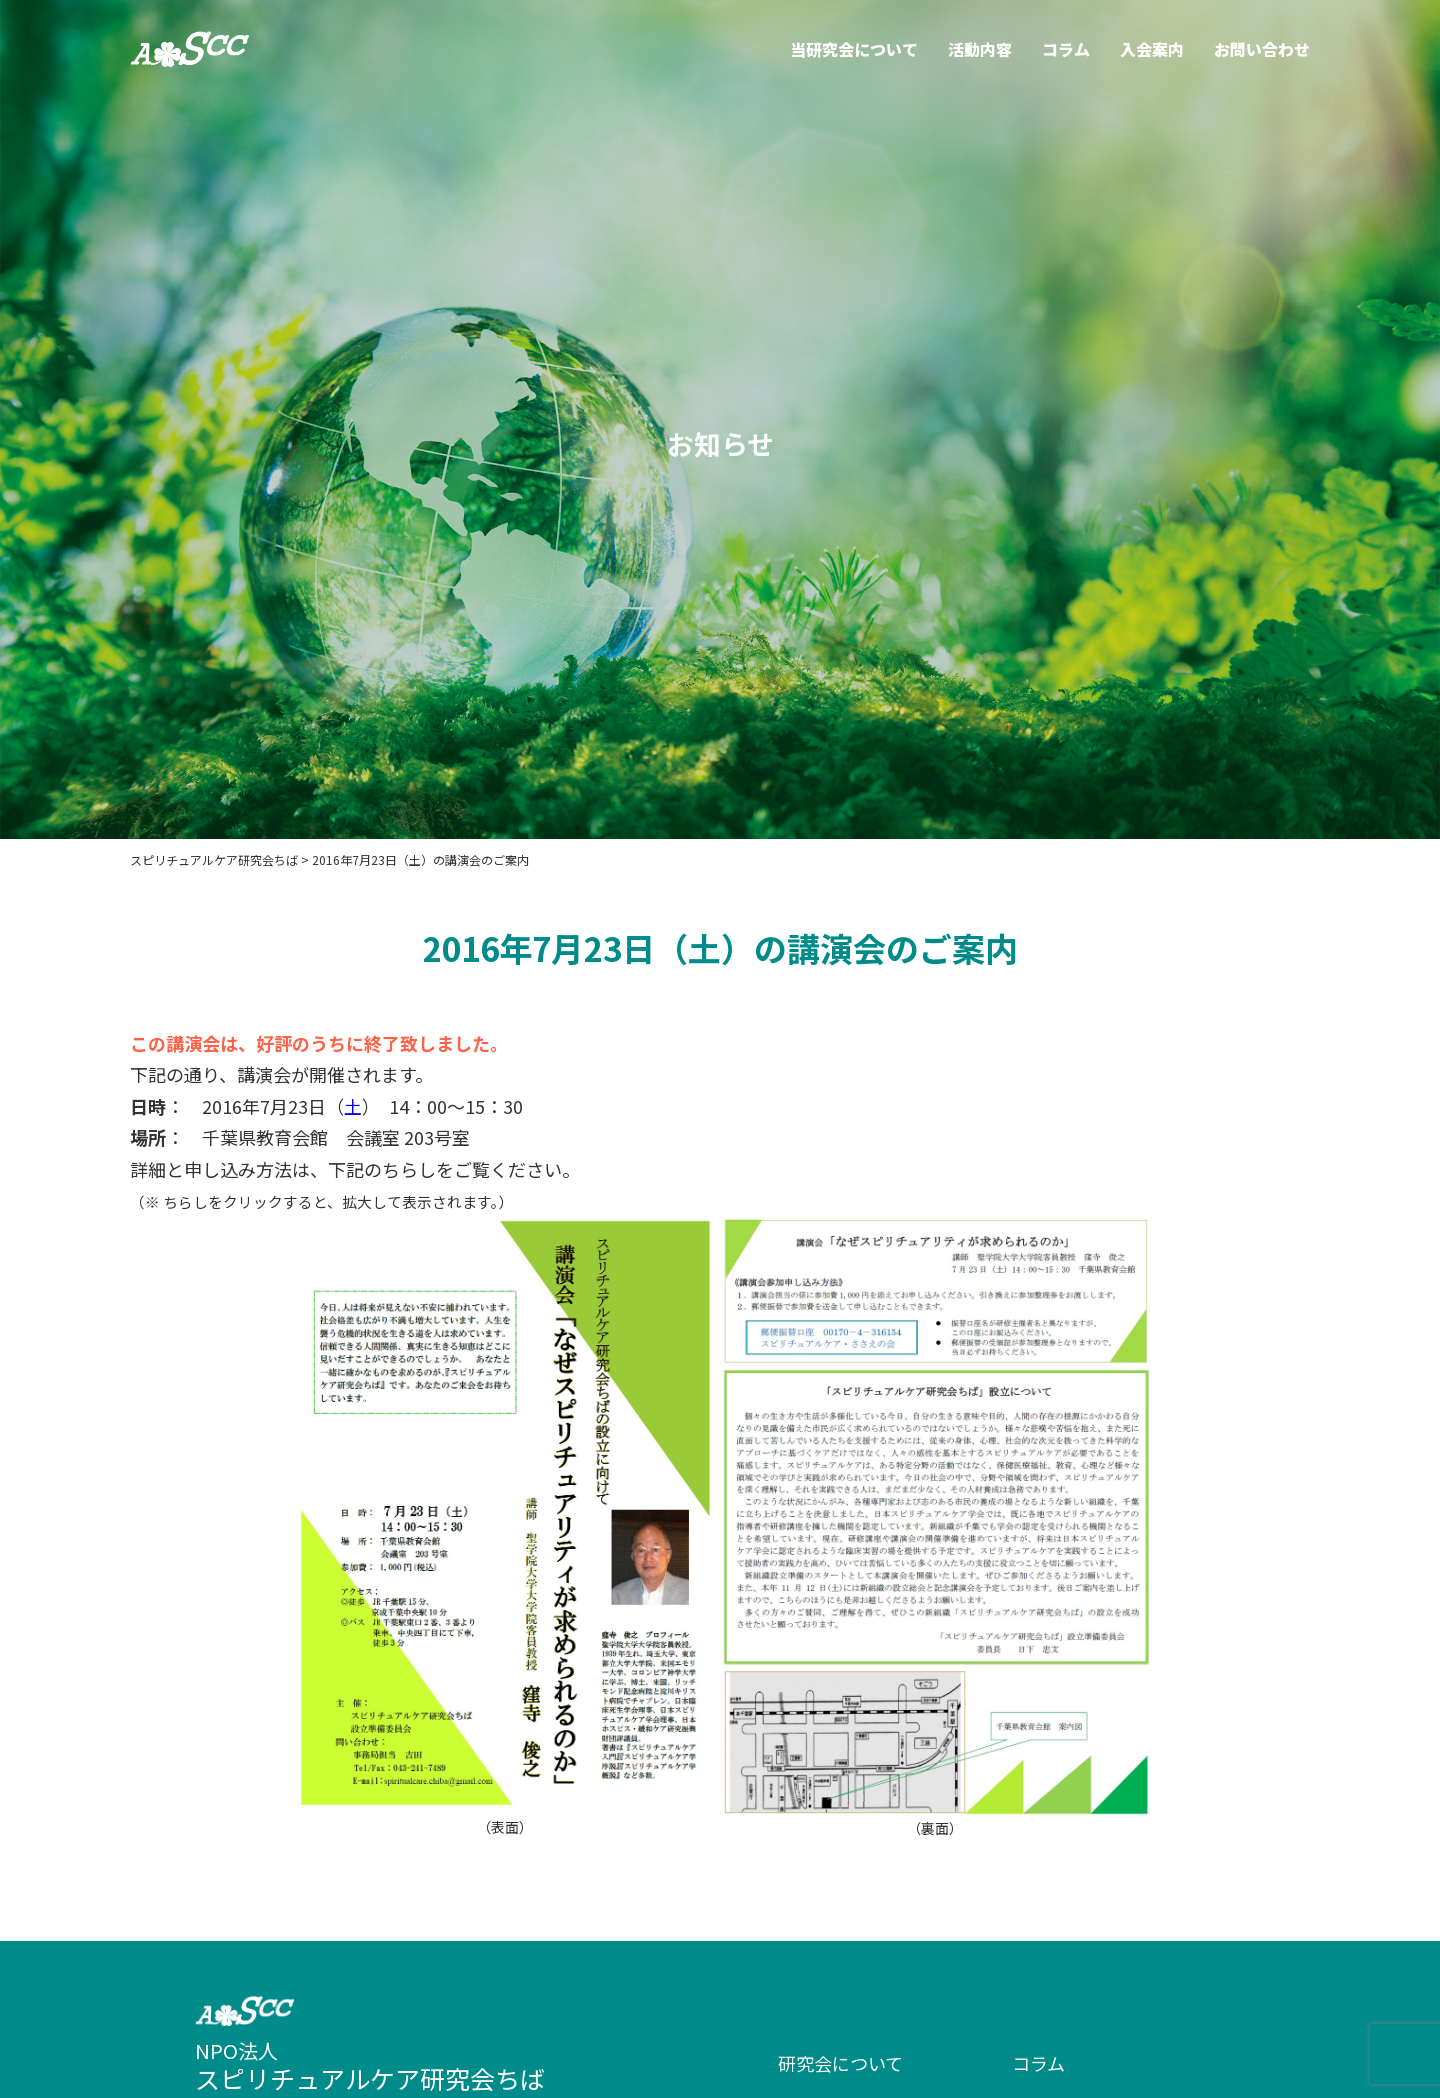 This screenshot has height=2098, width=1440. What do you see at coordinates (854, 49) in the screenshot?
I see `当研究会について` at bounding box center [854, 49].